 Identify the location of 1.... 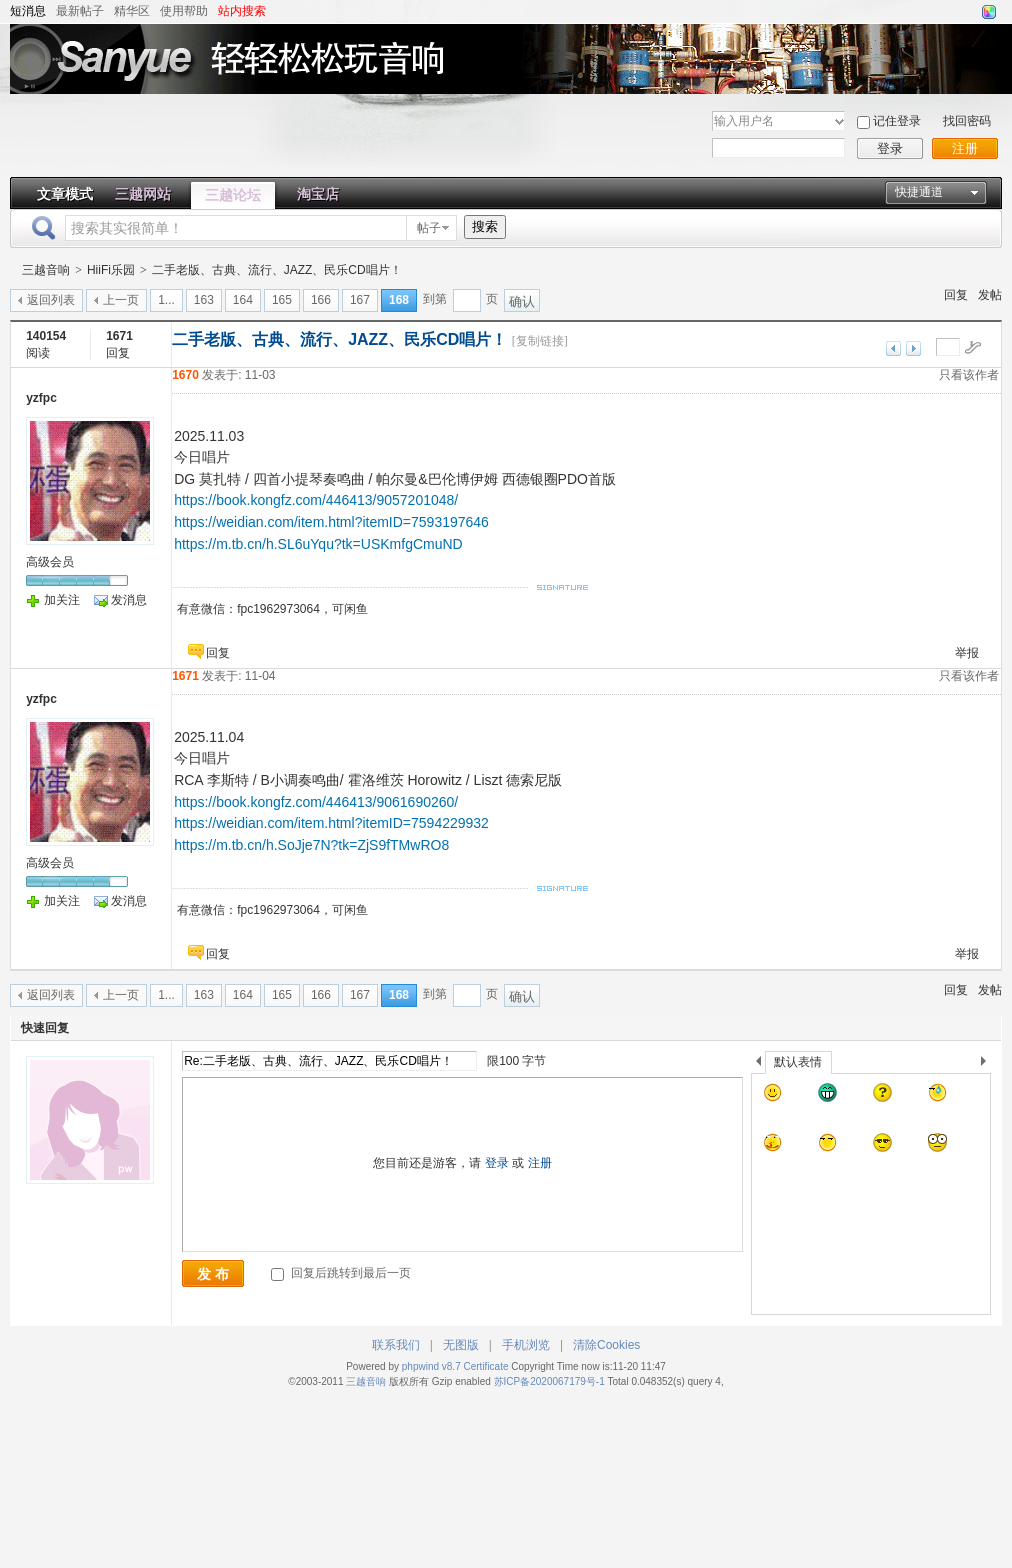
(166, 300).